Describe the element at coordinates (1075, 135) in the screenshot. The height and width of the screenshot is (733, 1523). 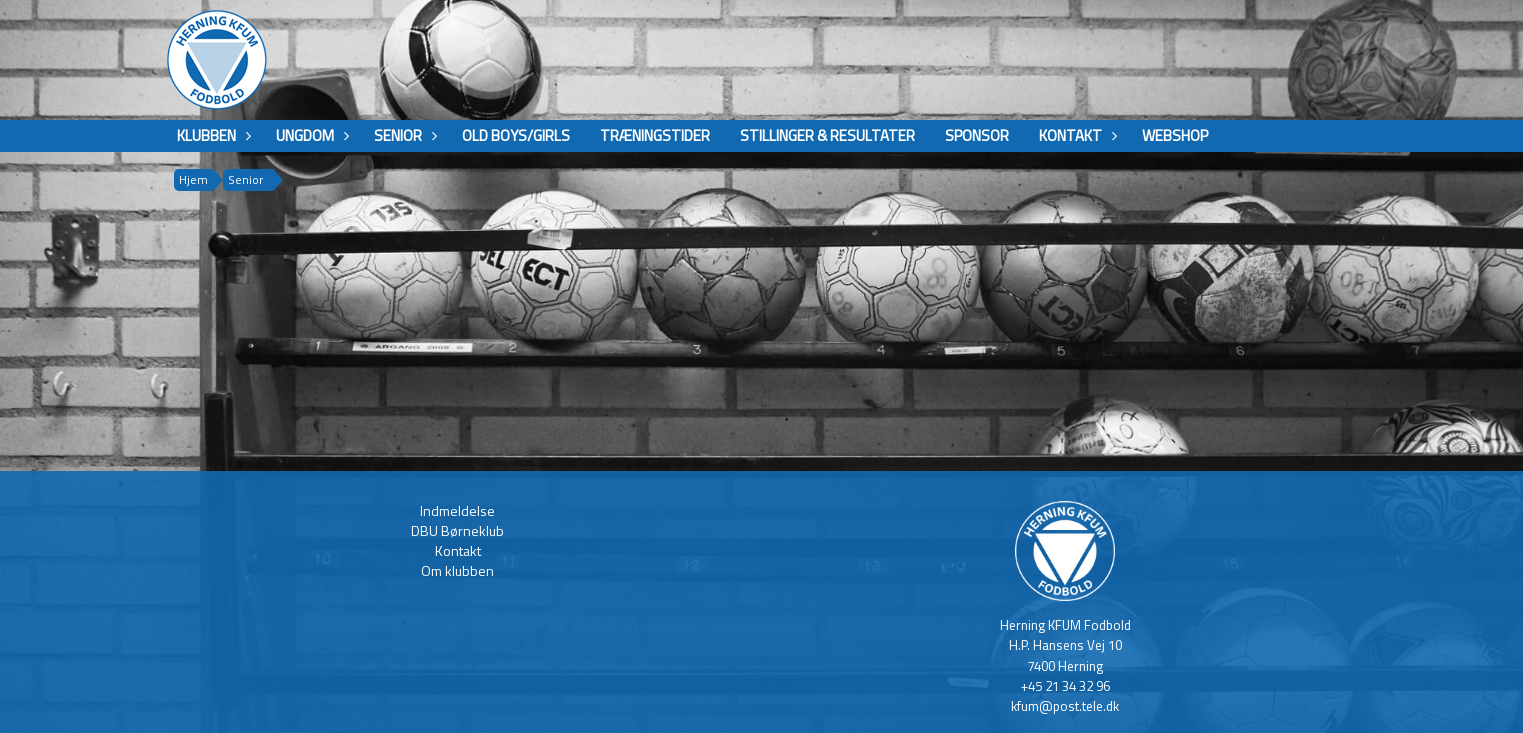
I see `Kontakt` at that location.